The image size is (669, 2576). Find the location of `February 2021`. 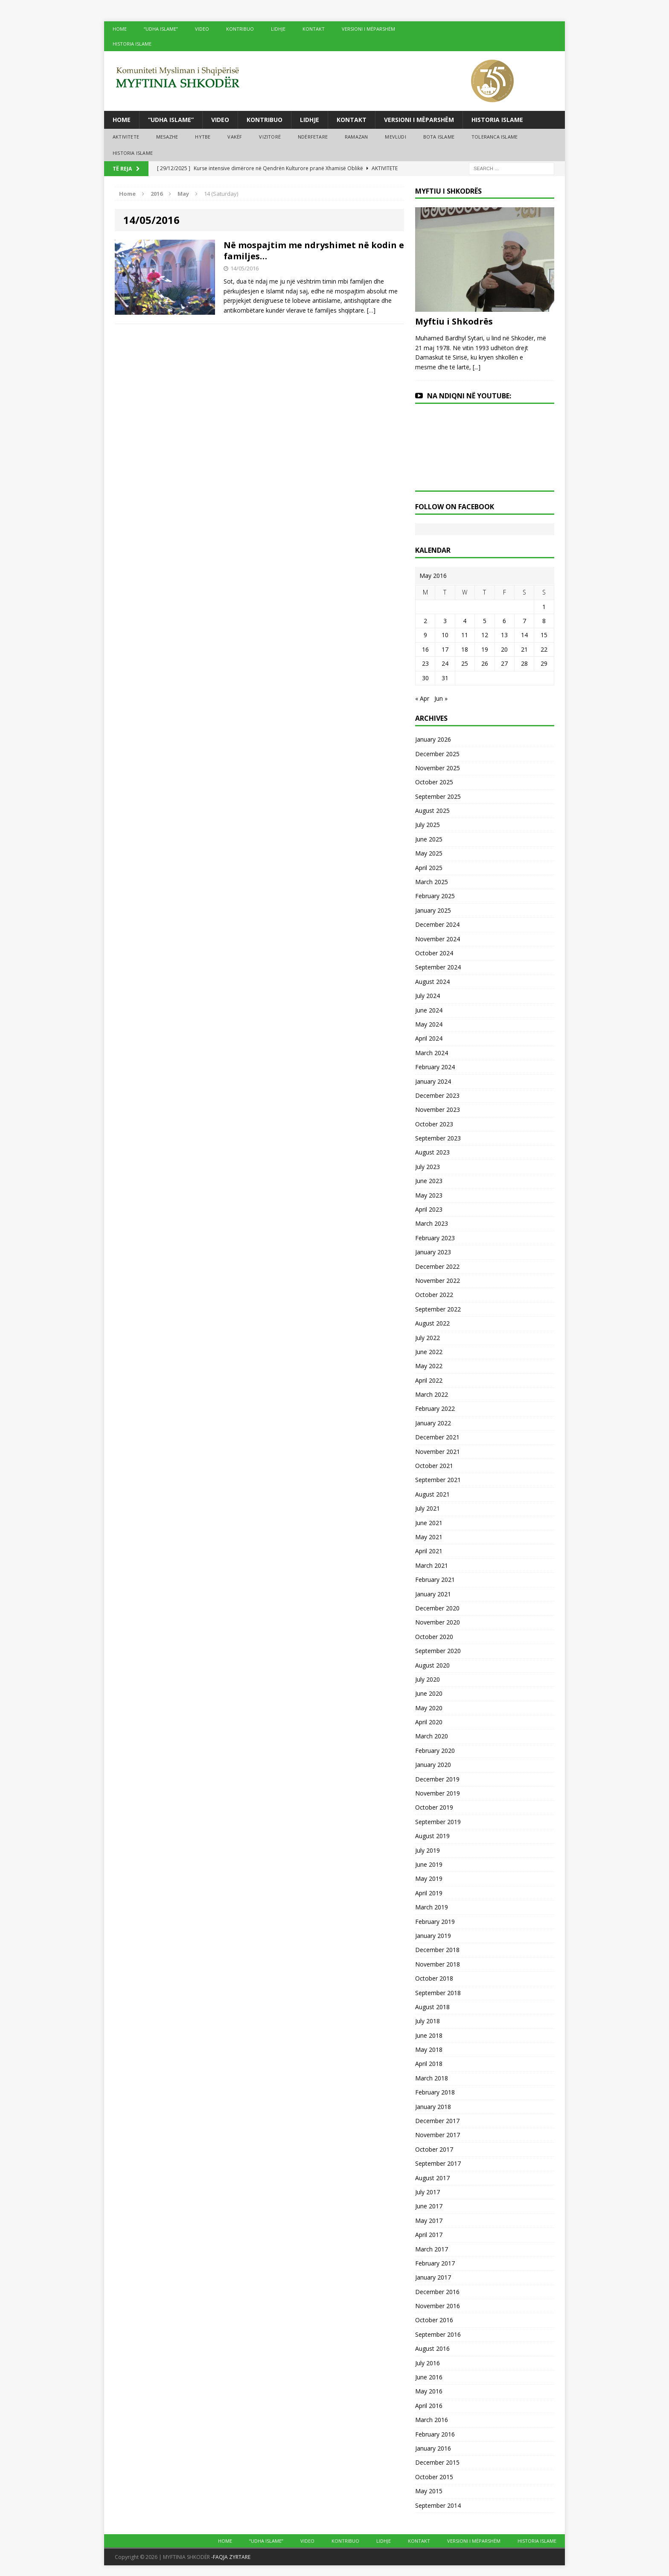

February 2021 is located at coordinates (435, 1579).